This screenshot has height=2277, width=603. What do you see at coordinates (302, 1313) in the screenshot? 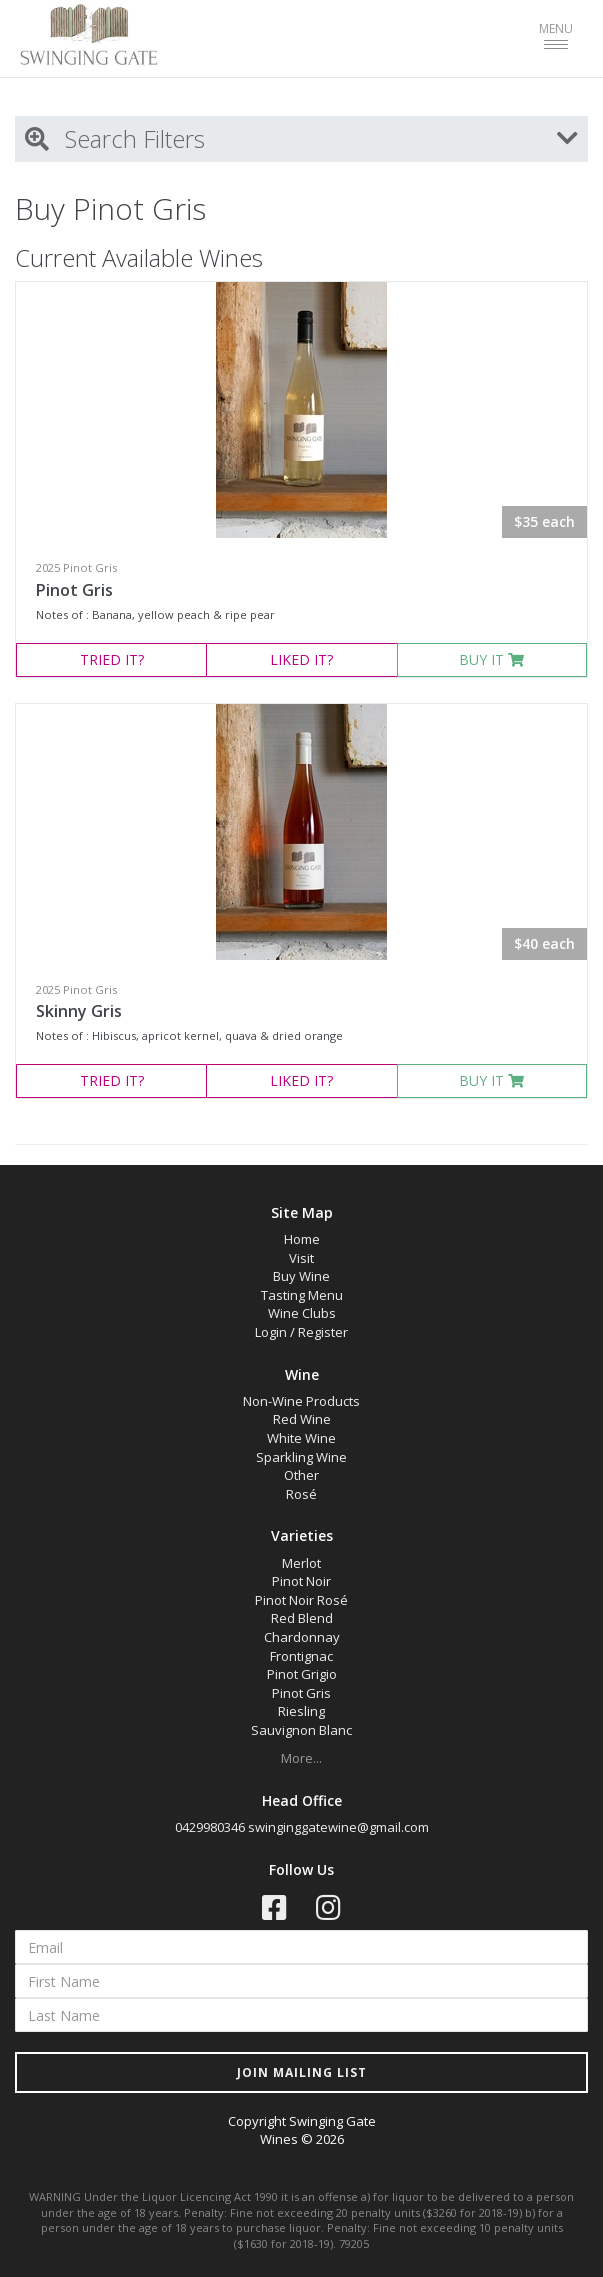
I see `Wine Clubs` at bounding box center [302, 1313].